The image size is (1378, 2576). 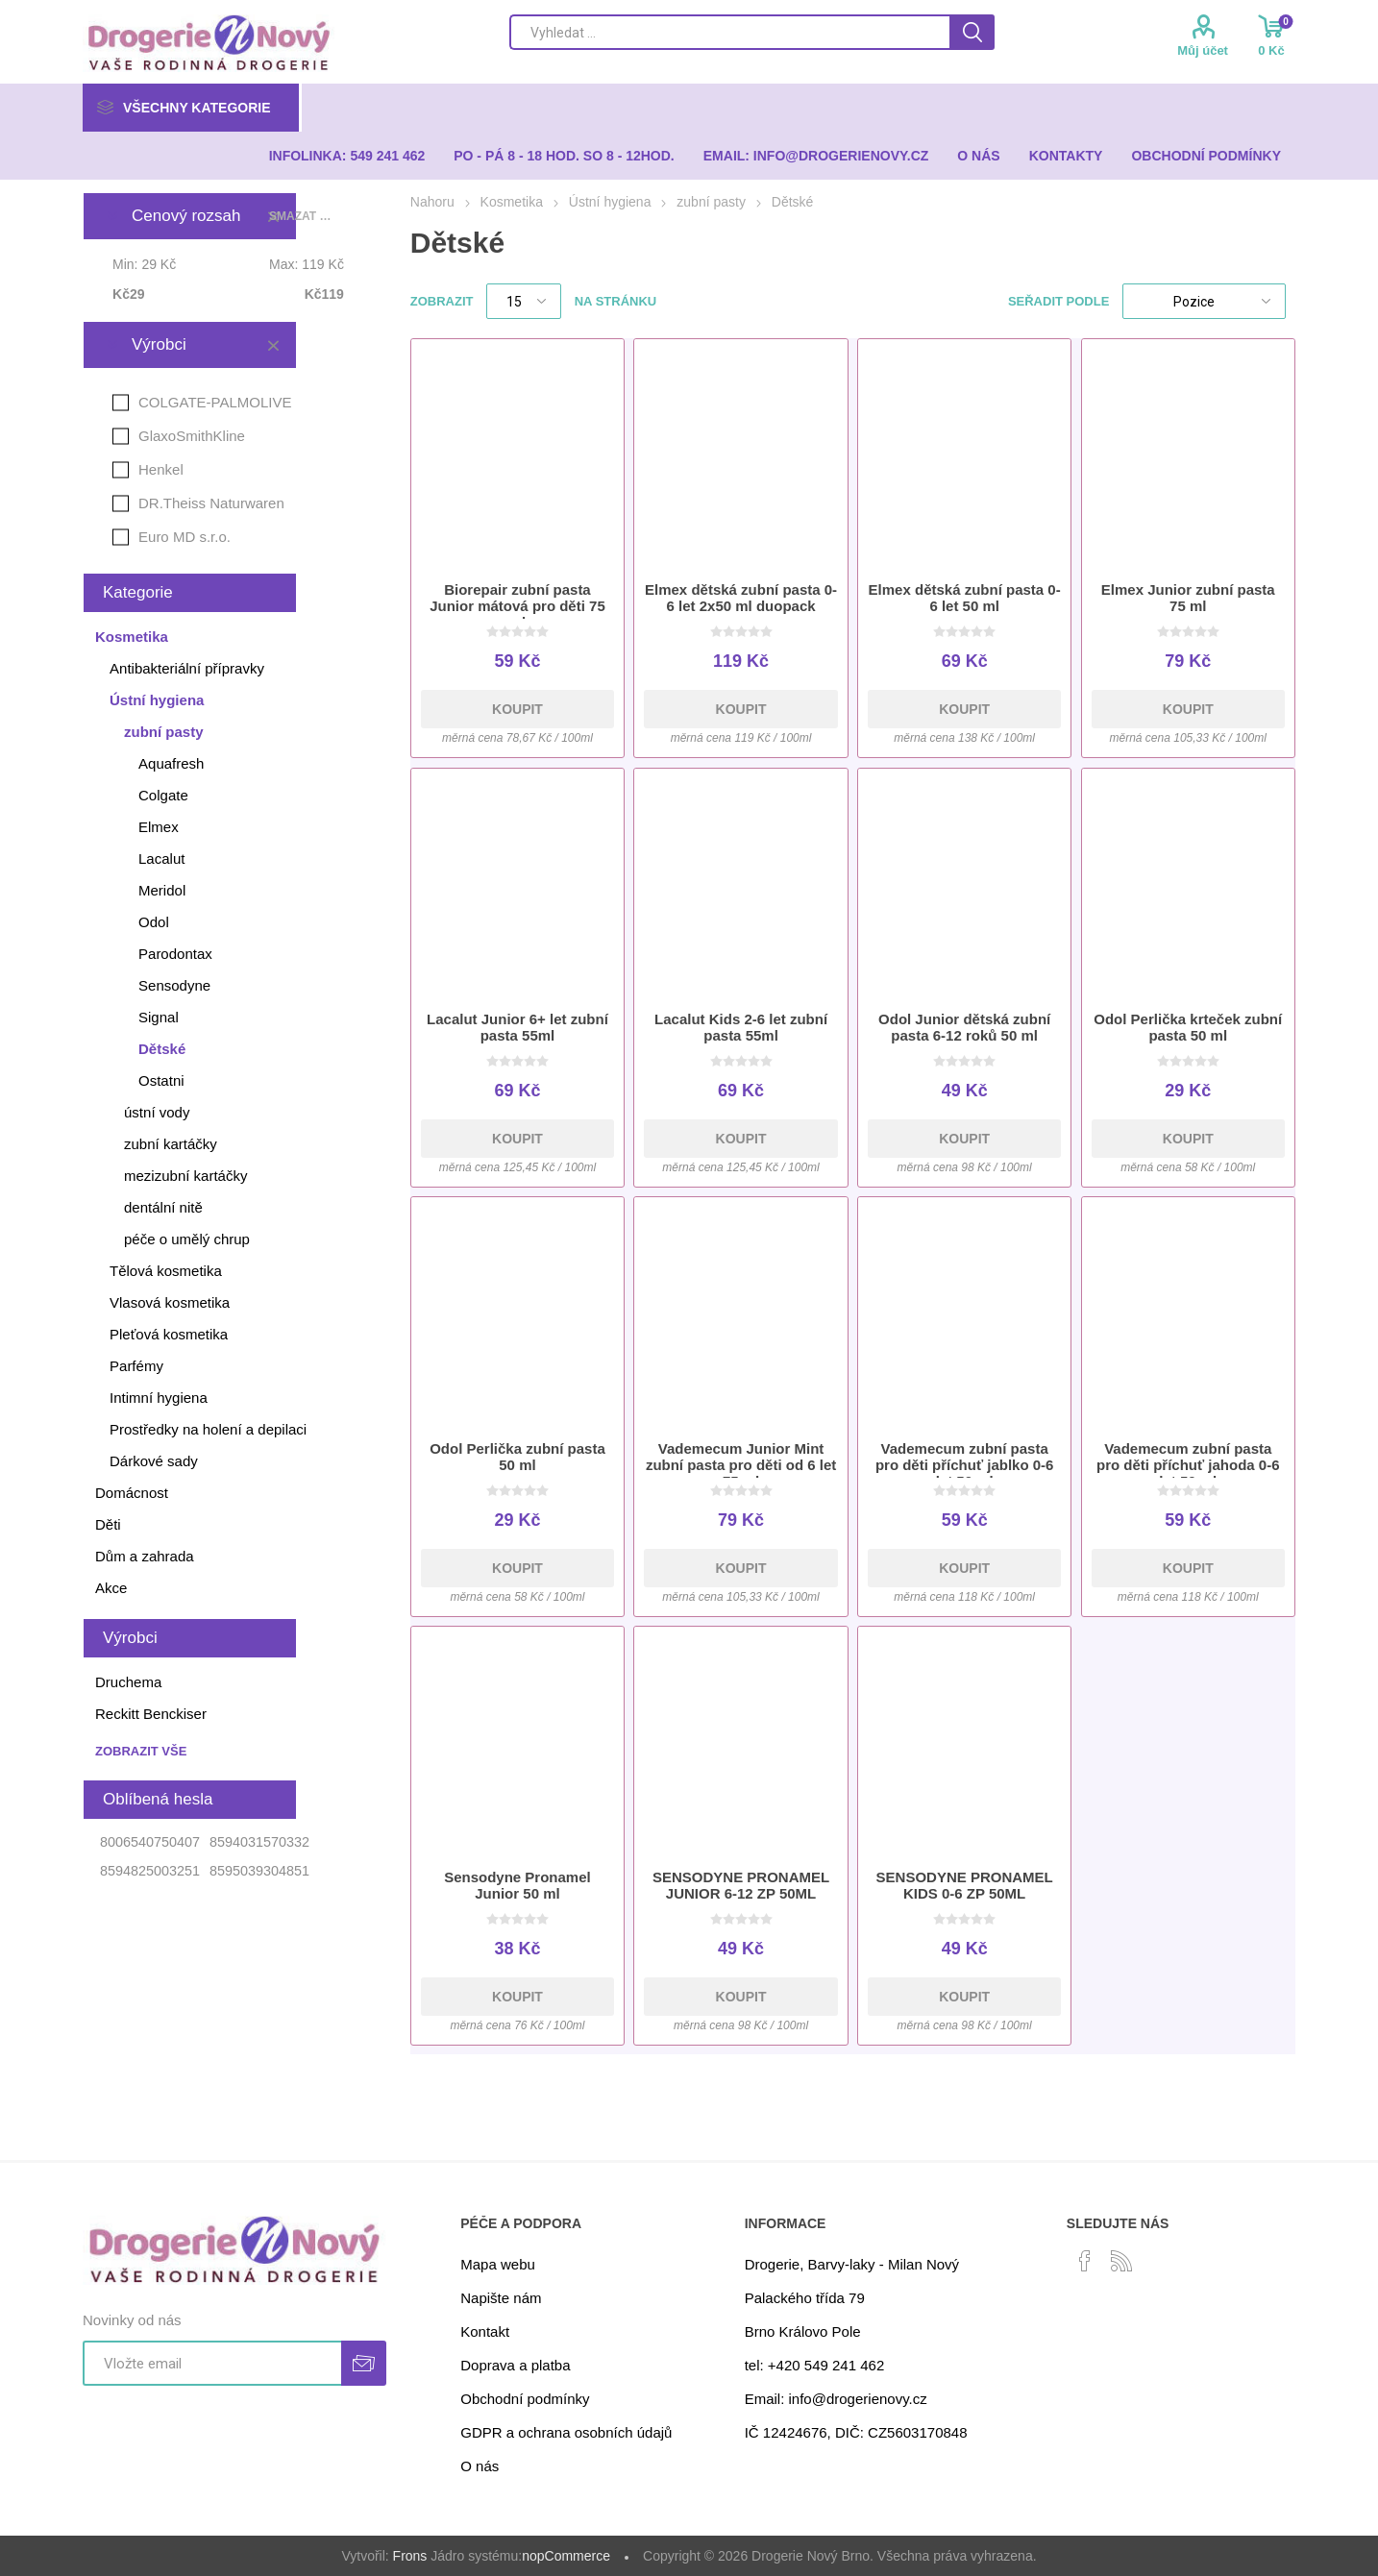 I want to click on Biorepair zubní pasta Junior mátová pro děti 75 ml, so click(x=517, y=605).